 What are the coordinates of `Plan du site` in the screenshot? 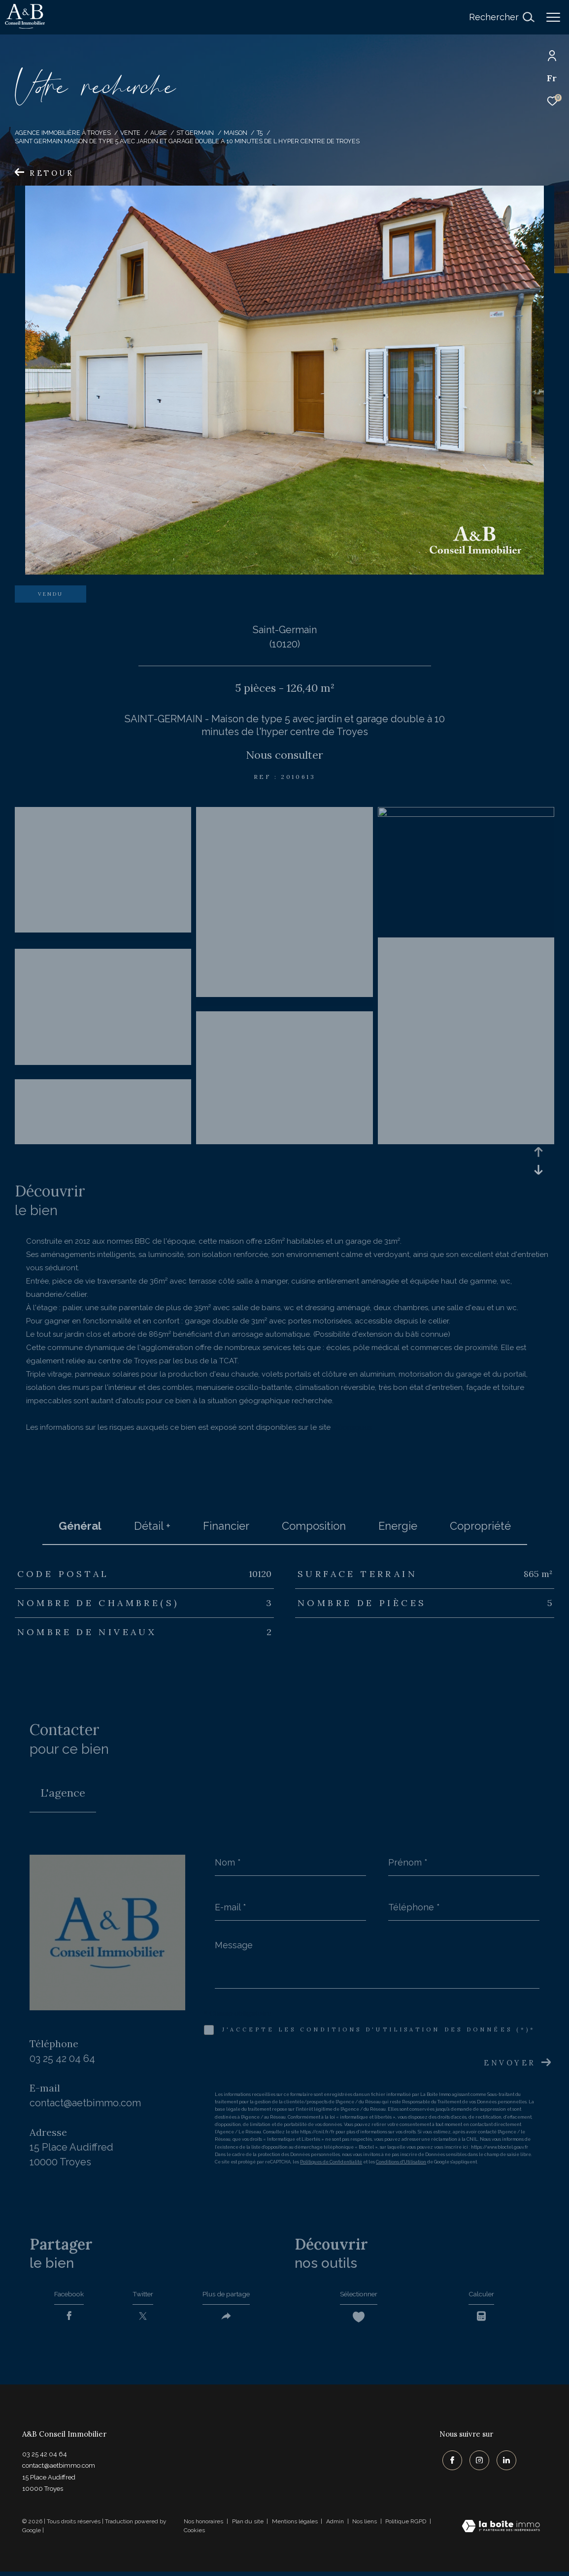 It's located at (248, 2525).